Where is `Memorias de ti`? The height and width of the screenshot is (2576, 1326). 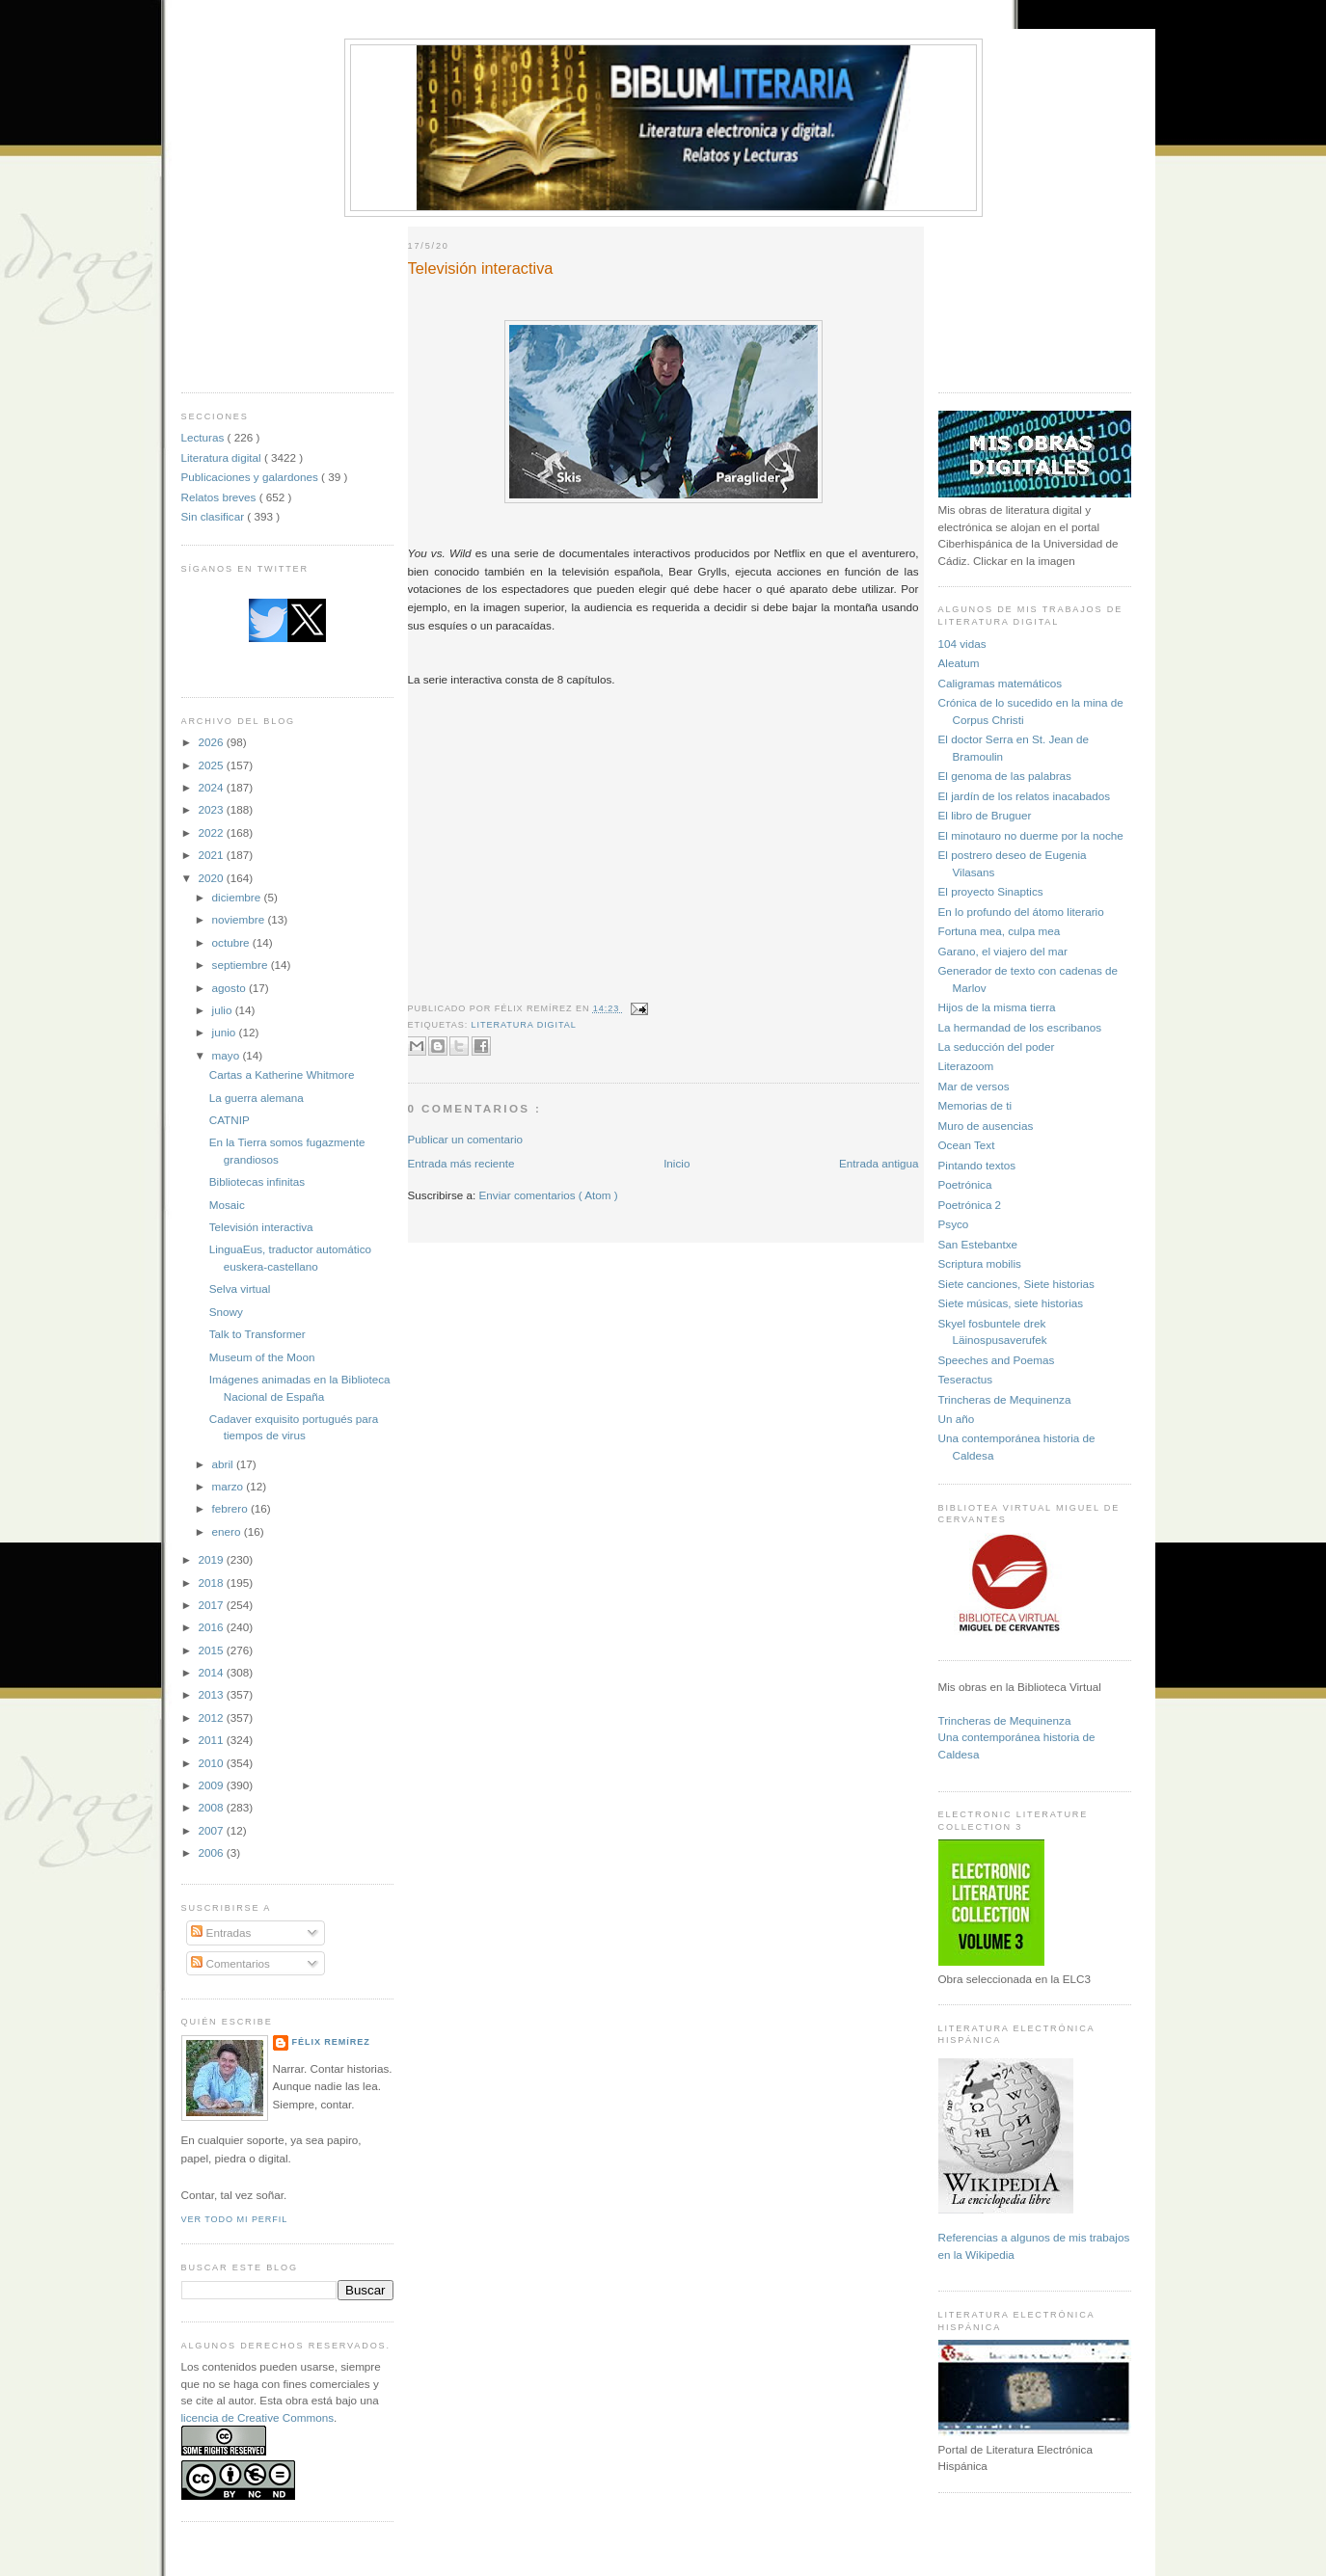 Memorias de ti is located at coordinates (975, 1105).